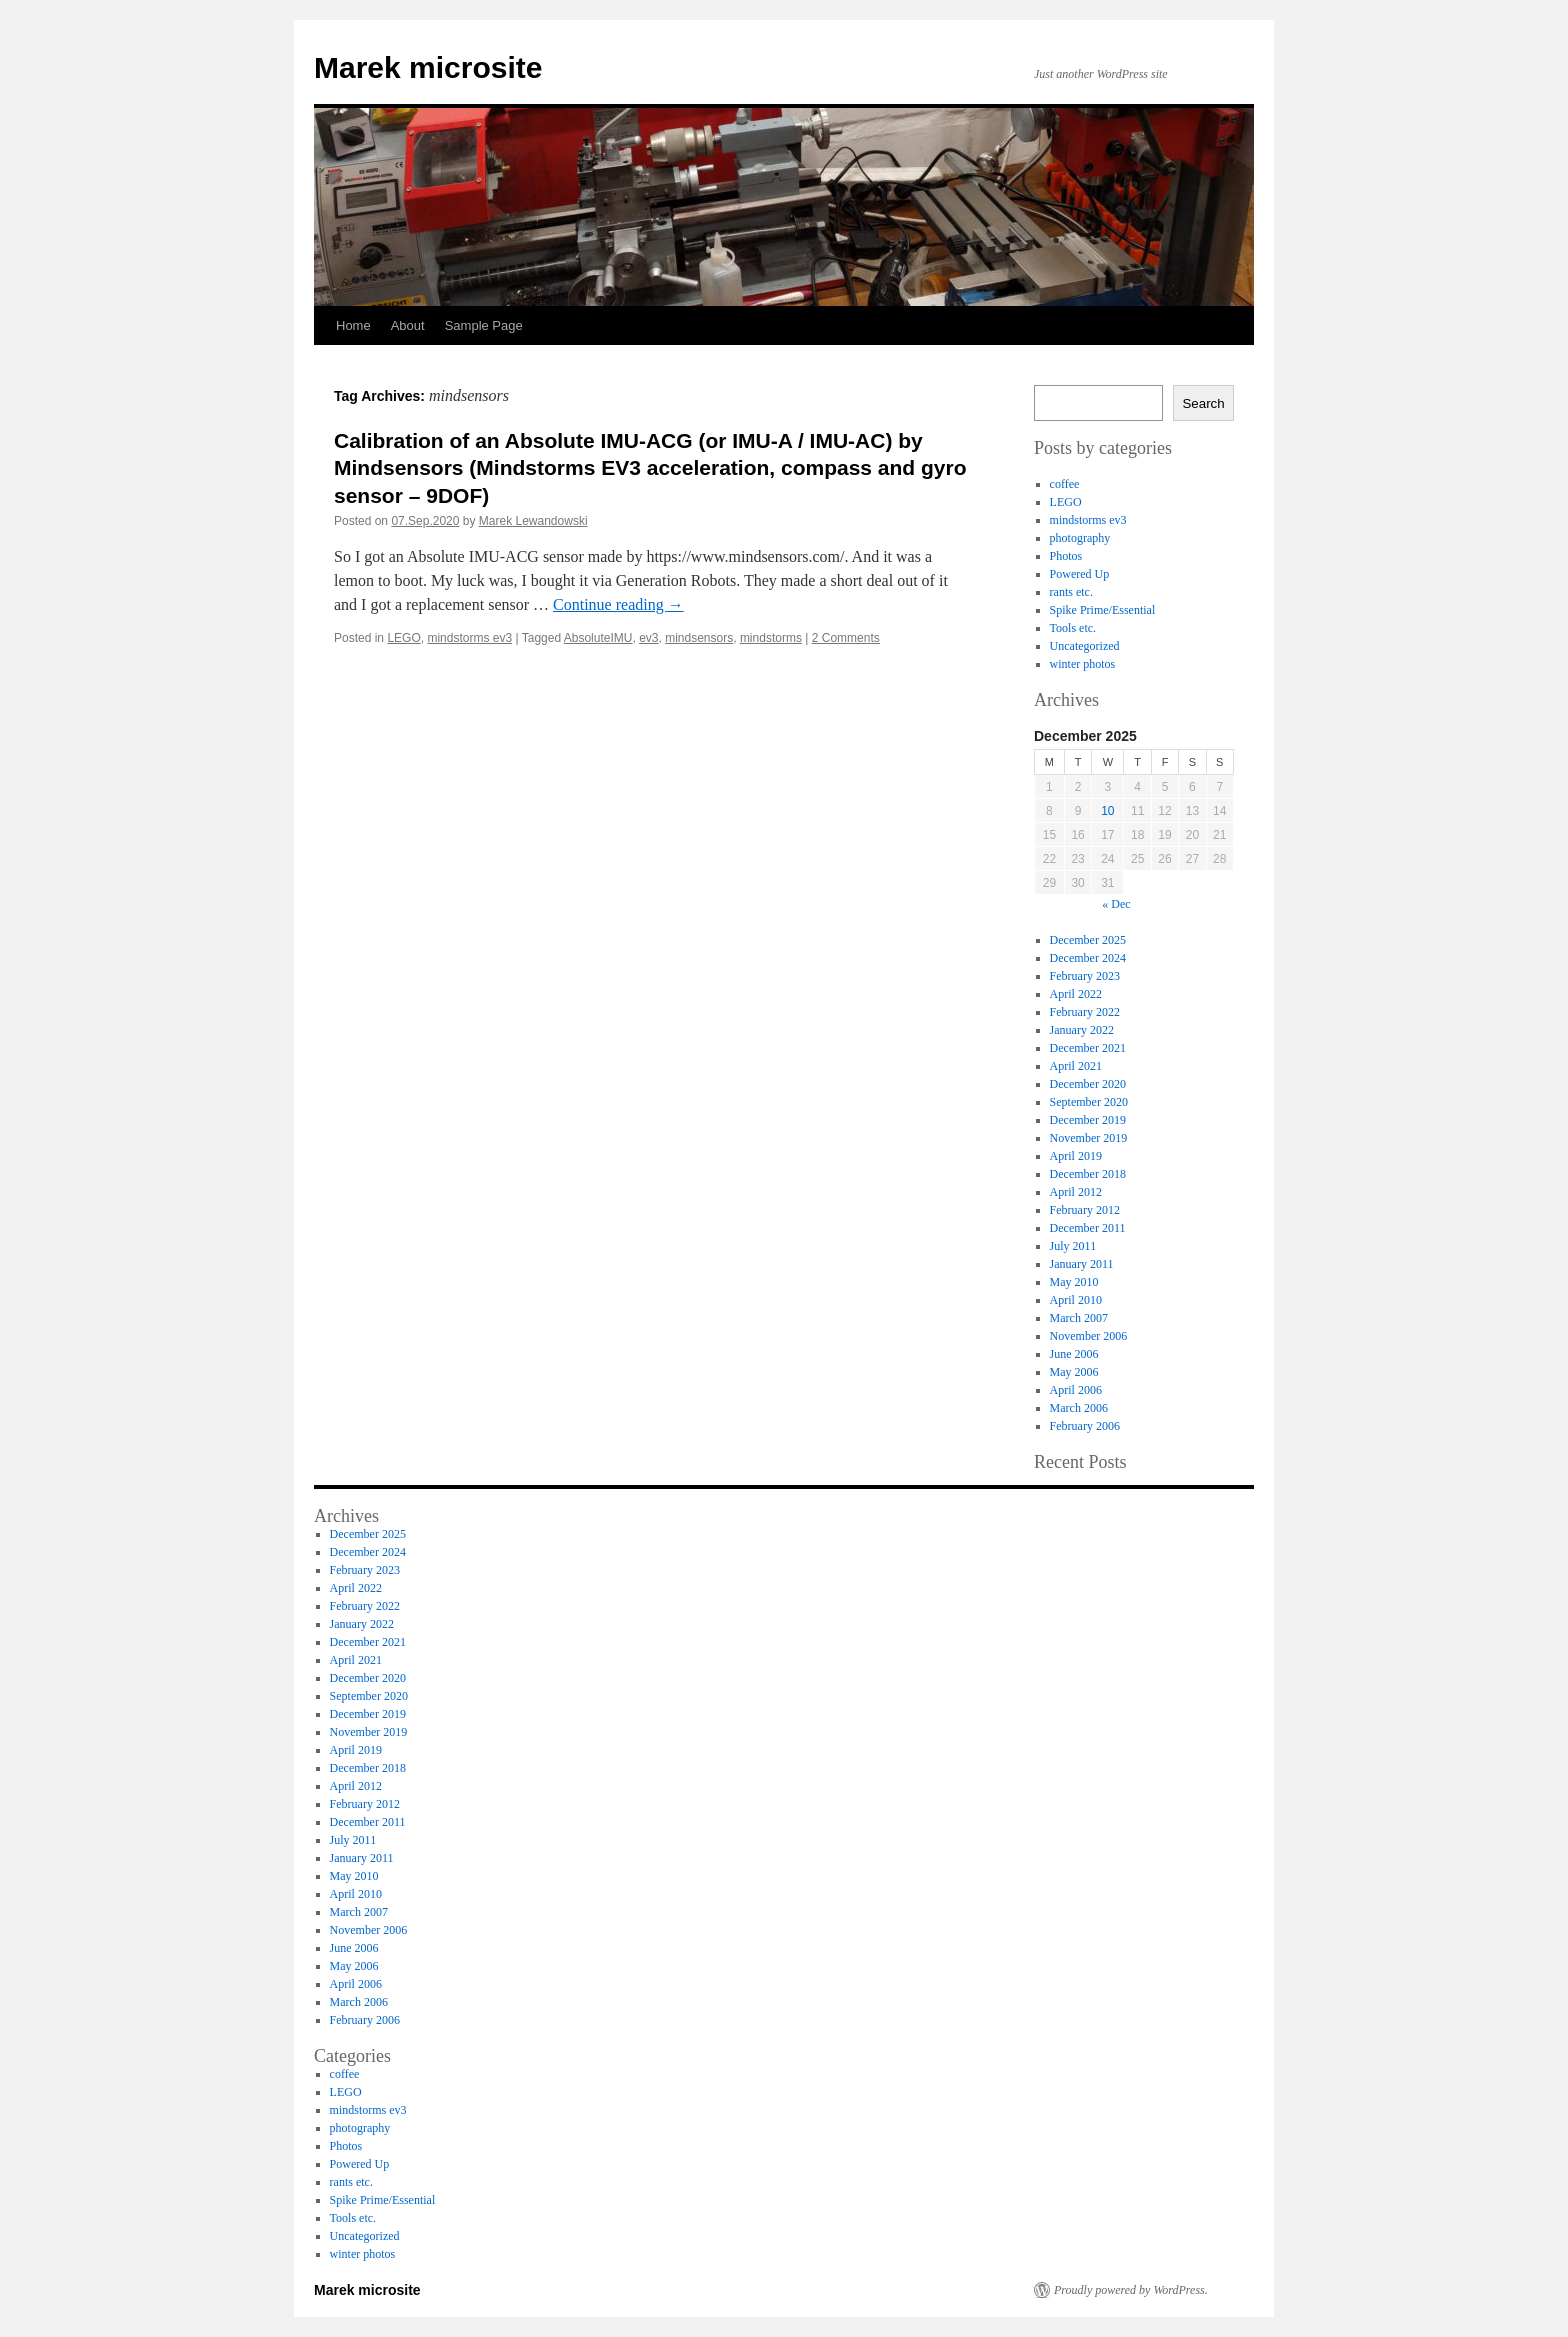 This screenshot has width=1568, height=2337. What do you see at coordinates (1088, 1084) in the screenshot?
I see `December 2020` at bounding box center [1088, 1084].